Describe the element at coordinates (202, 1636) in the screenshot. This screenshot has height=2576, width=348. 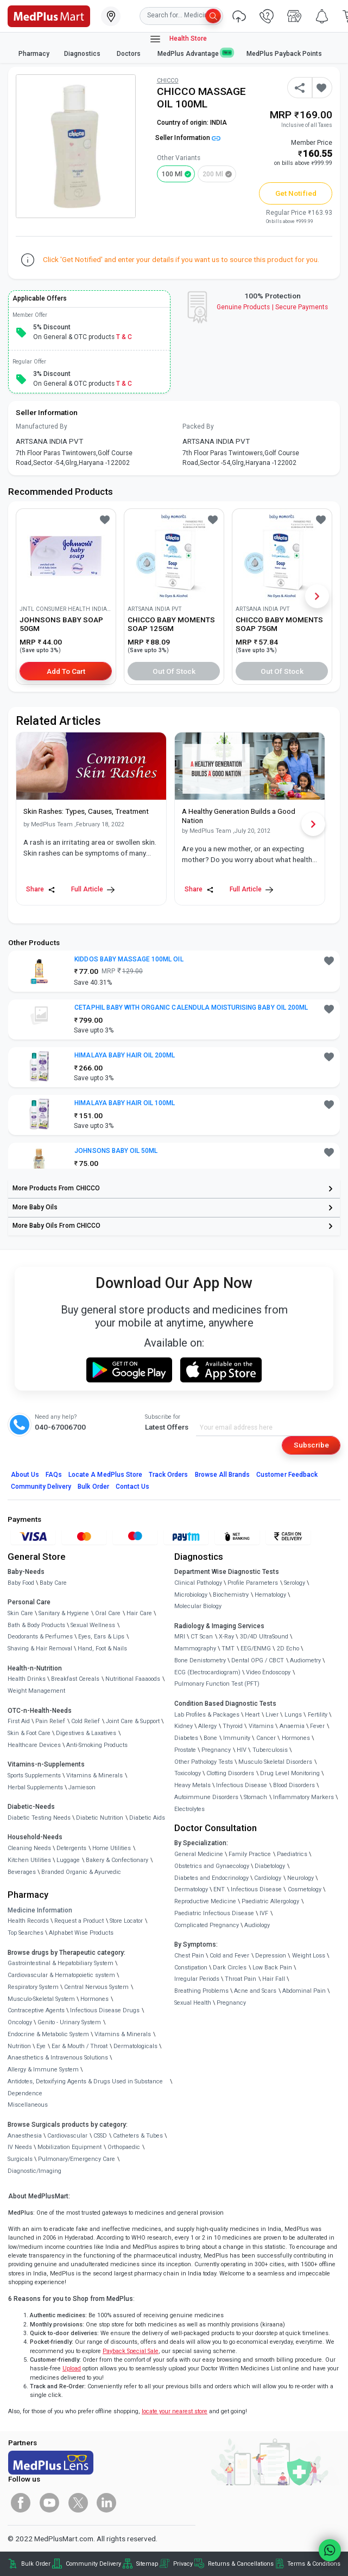
I see `CT Scan` at that location.